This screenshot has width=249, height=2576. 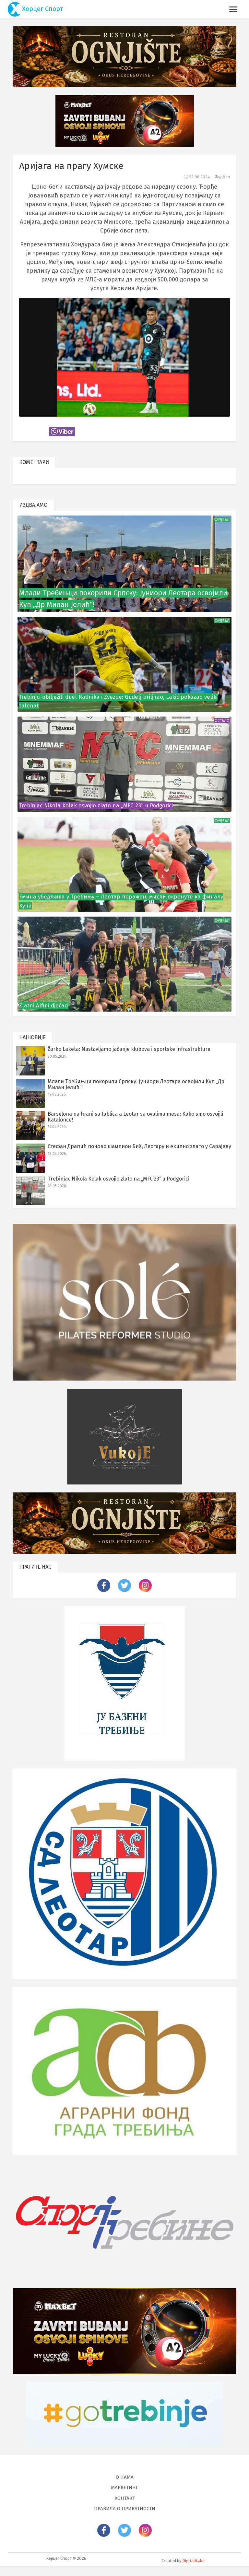 I want to click on [Toggle navigation], so click(x=233, y=9).